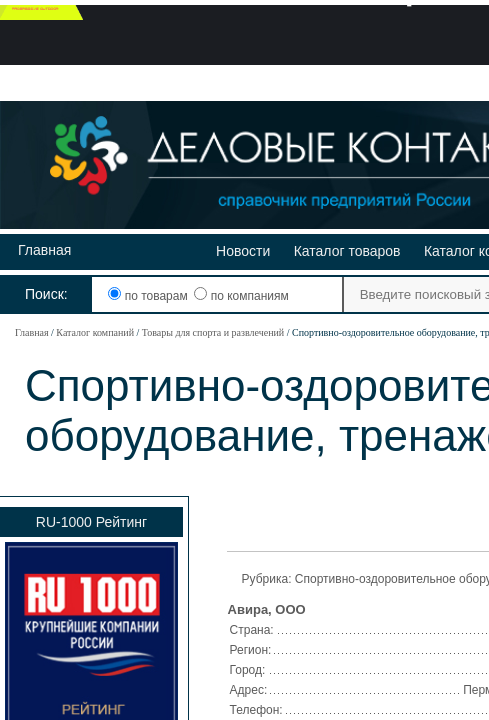 The image size is (489, 720). Describe the element at coordinates (213, 332) in the screenshot. I see `Товары для спорта и развлечений` at that location.